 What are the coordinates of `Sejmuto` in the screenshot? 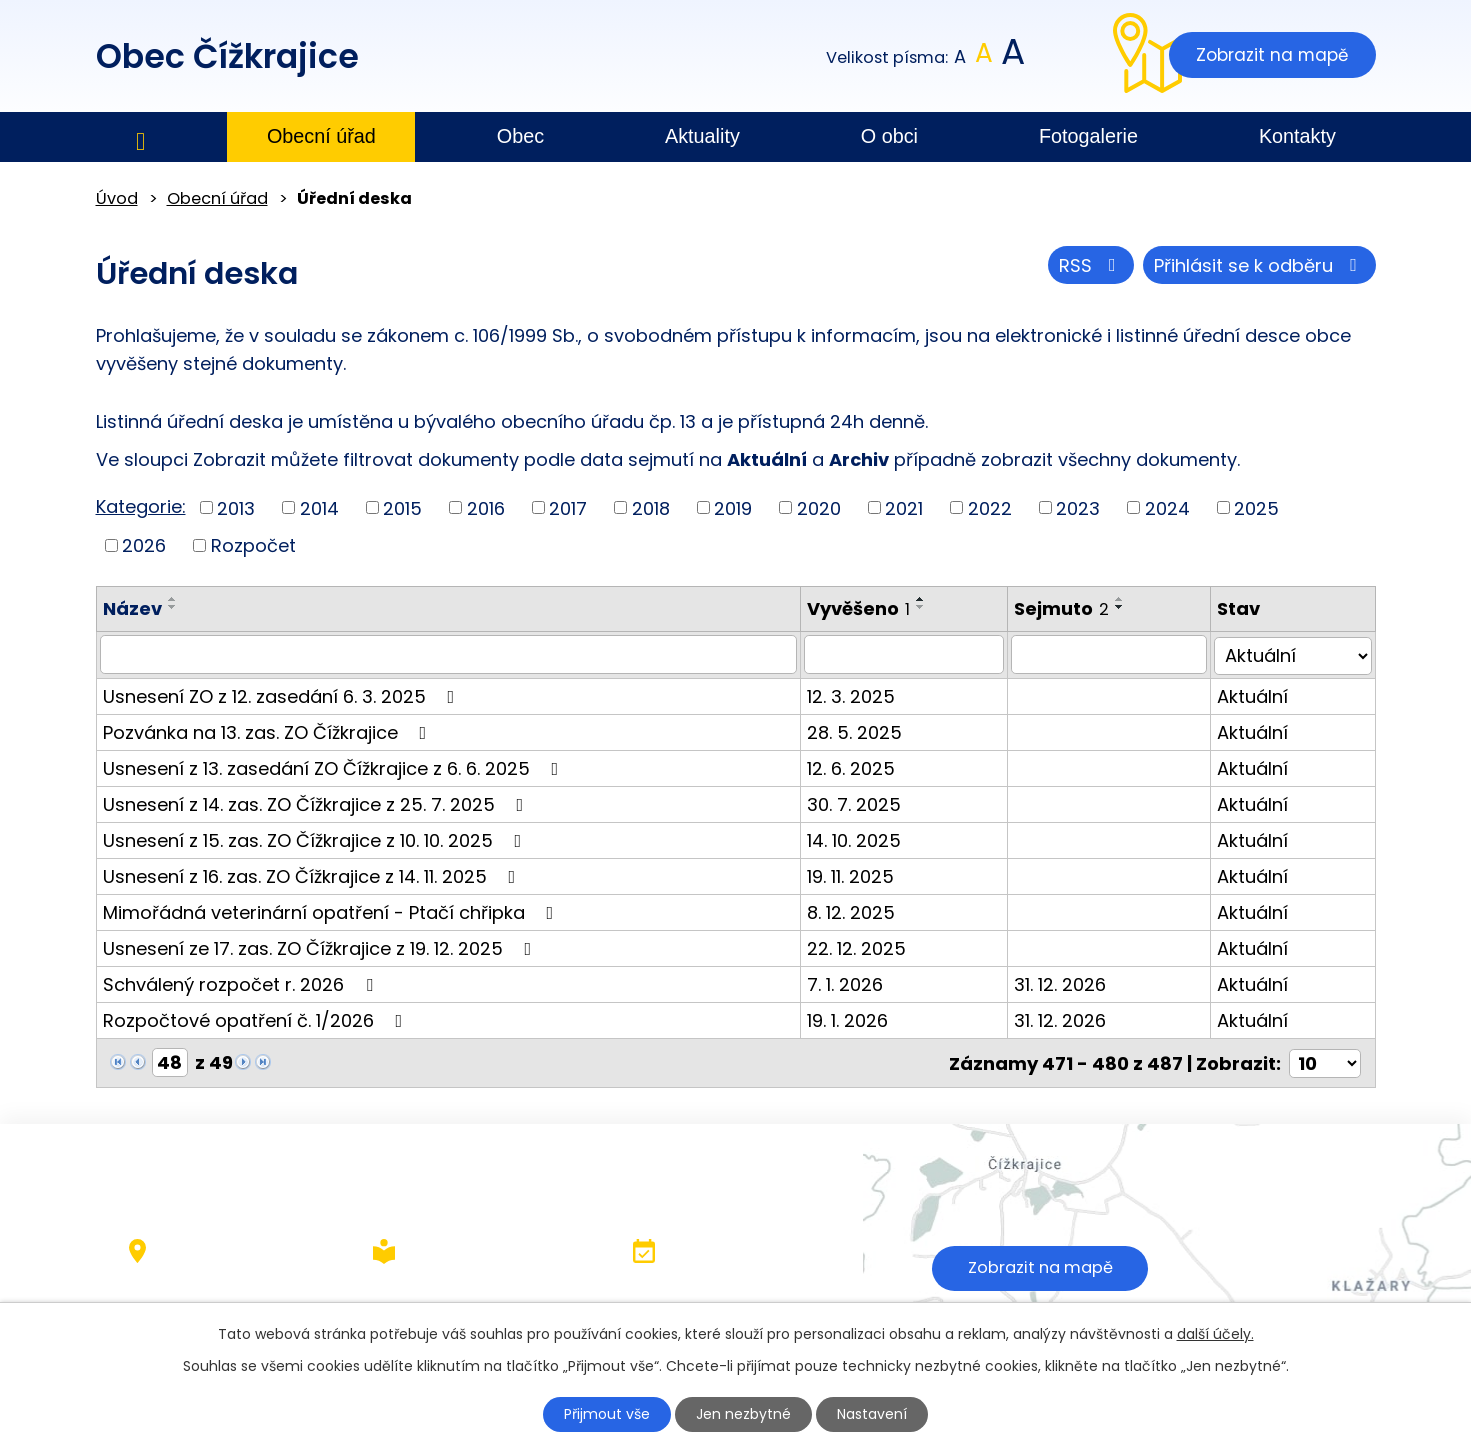 It's located at (1065, 608).